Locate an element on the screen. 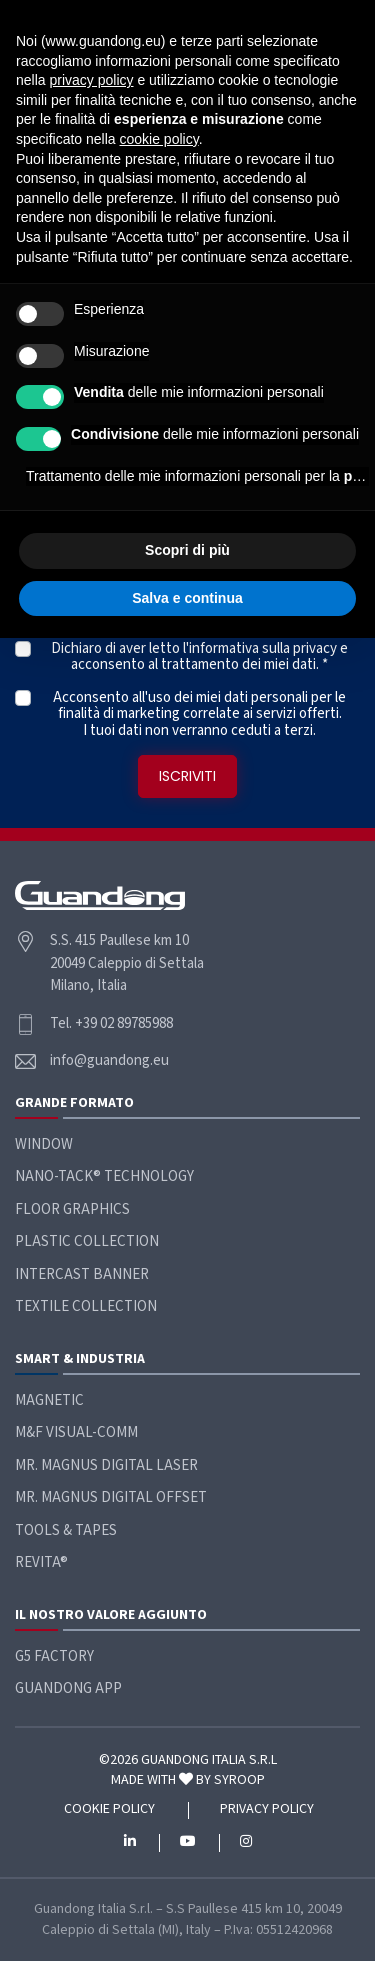 Image resolution: width=375 pixels, height=1961 pixels. Dichiaro di aver letto l' e acconsento al trattamento dei miei dati. * is located at coordinates (199, 657).